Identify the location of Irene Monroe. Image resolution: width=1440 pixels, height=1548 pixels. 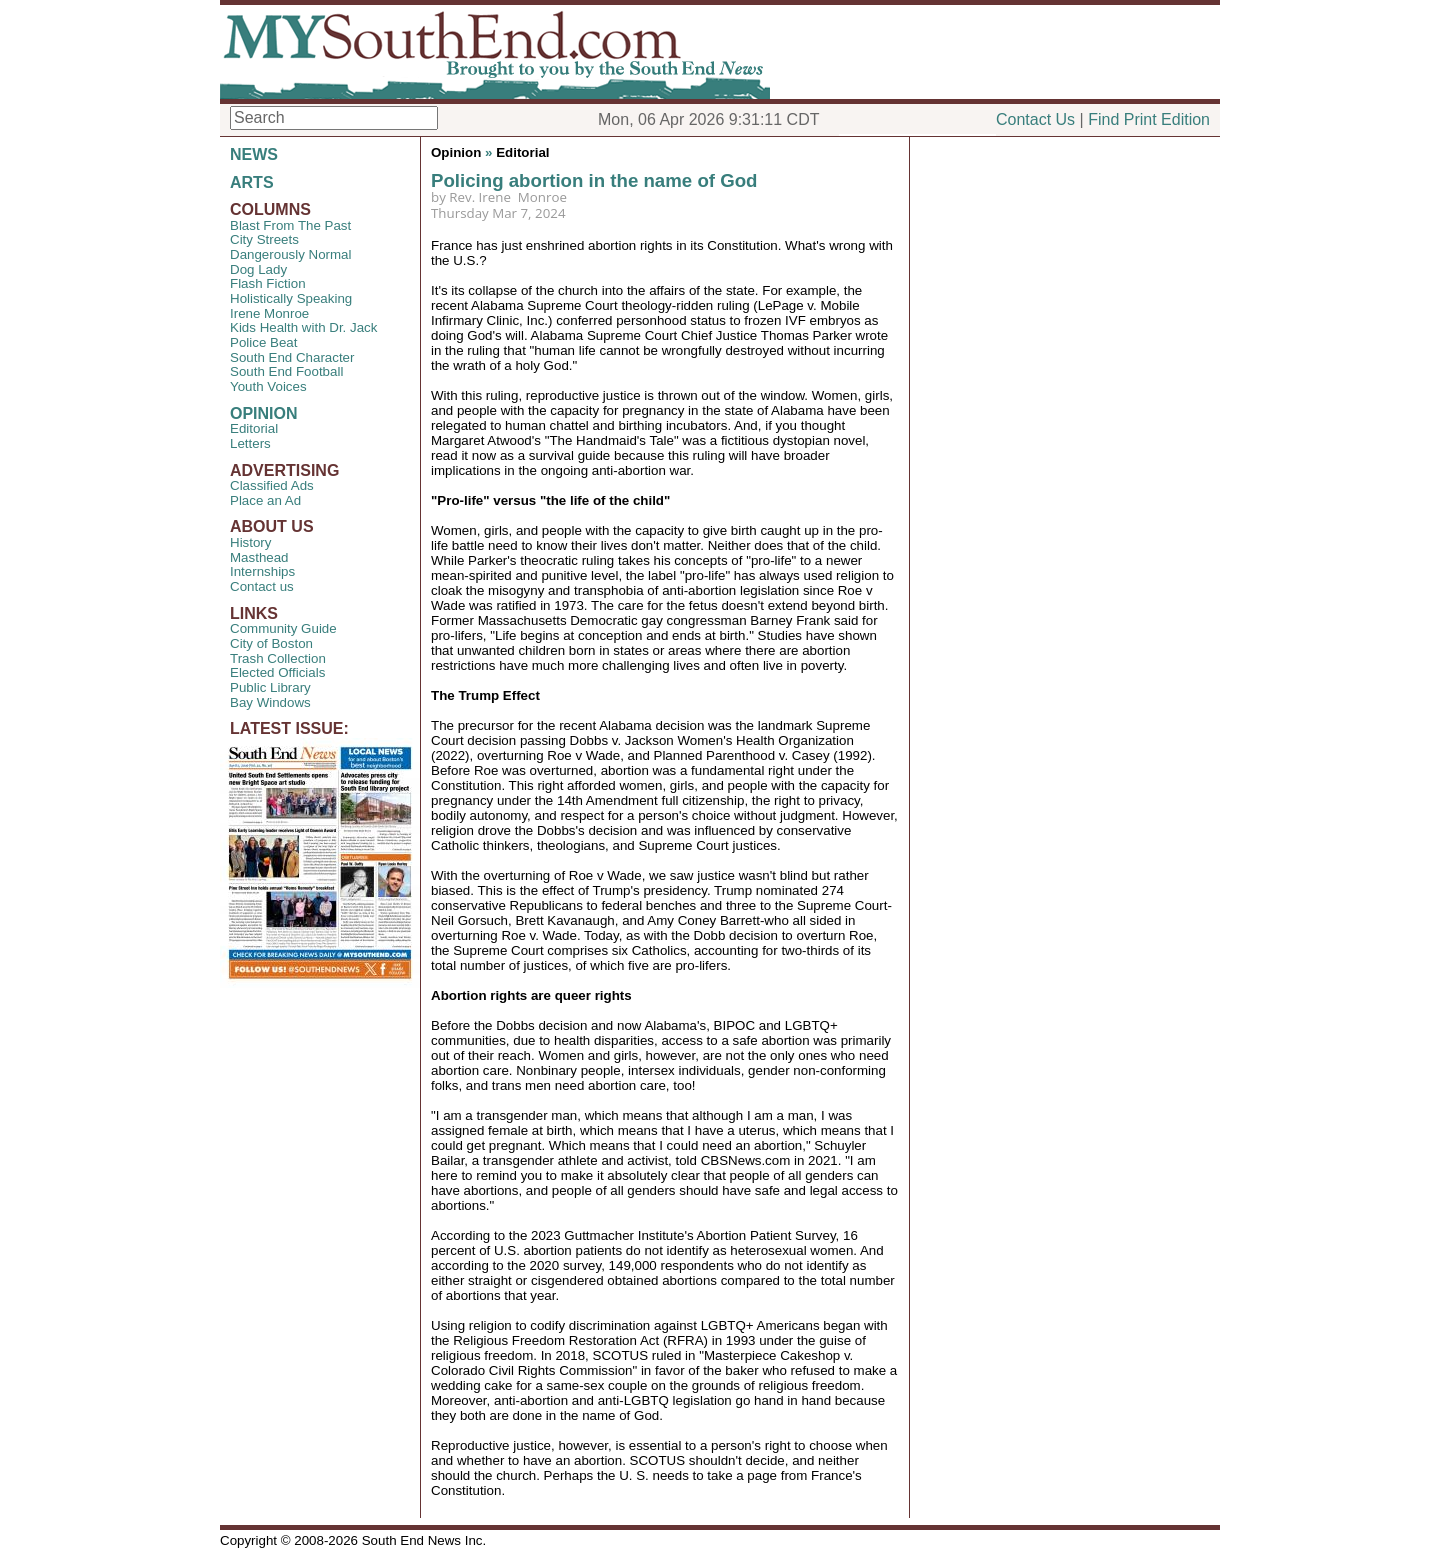
(269, 313).